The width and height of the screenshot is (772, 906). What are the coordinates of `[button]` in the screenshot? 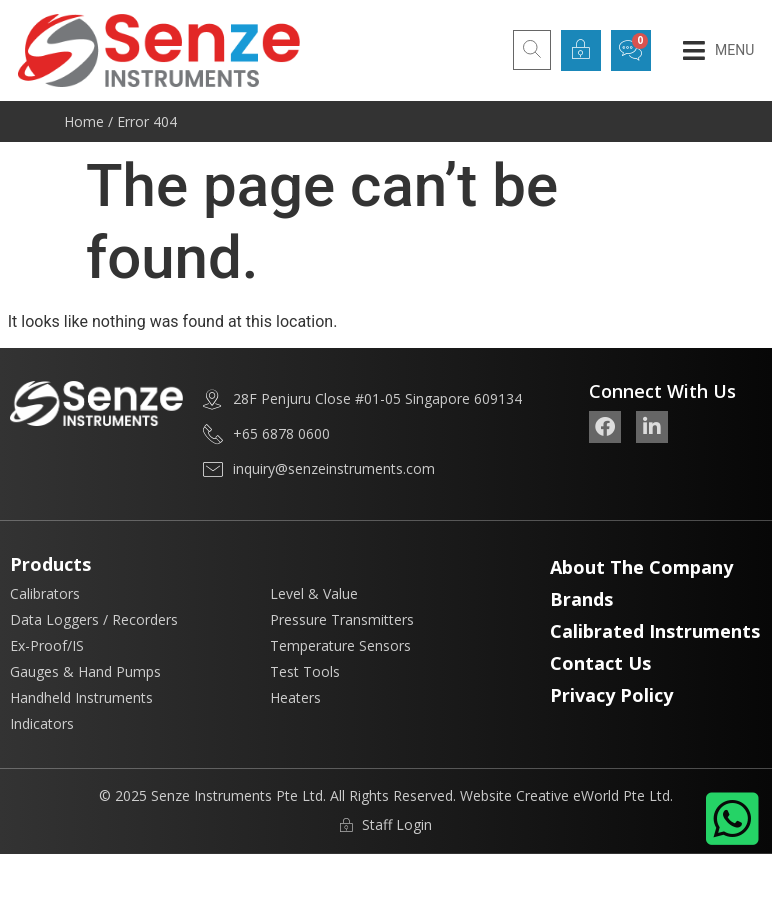 It's located at (718, 50).